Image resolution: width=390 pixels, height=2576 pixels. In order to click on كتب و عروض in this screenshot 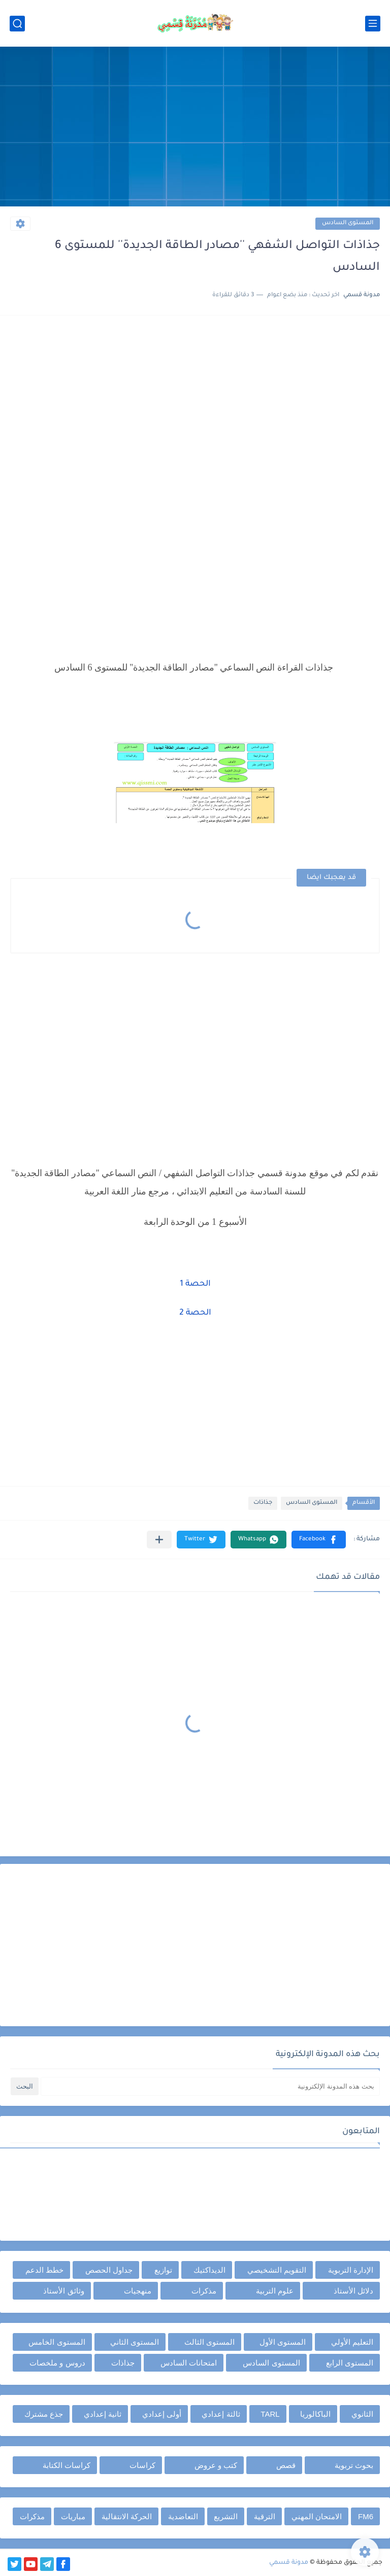, I will do `click(215, 2465)`.